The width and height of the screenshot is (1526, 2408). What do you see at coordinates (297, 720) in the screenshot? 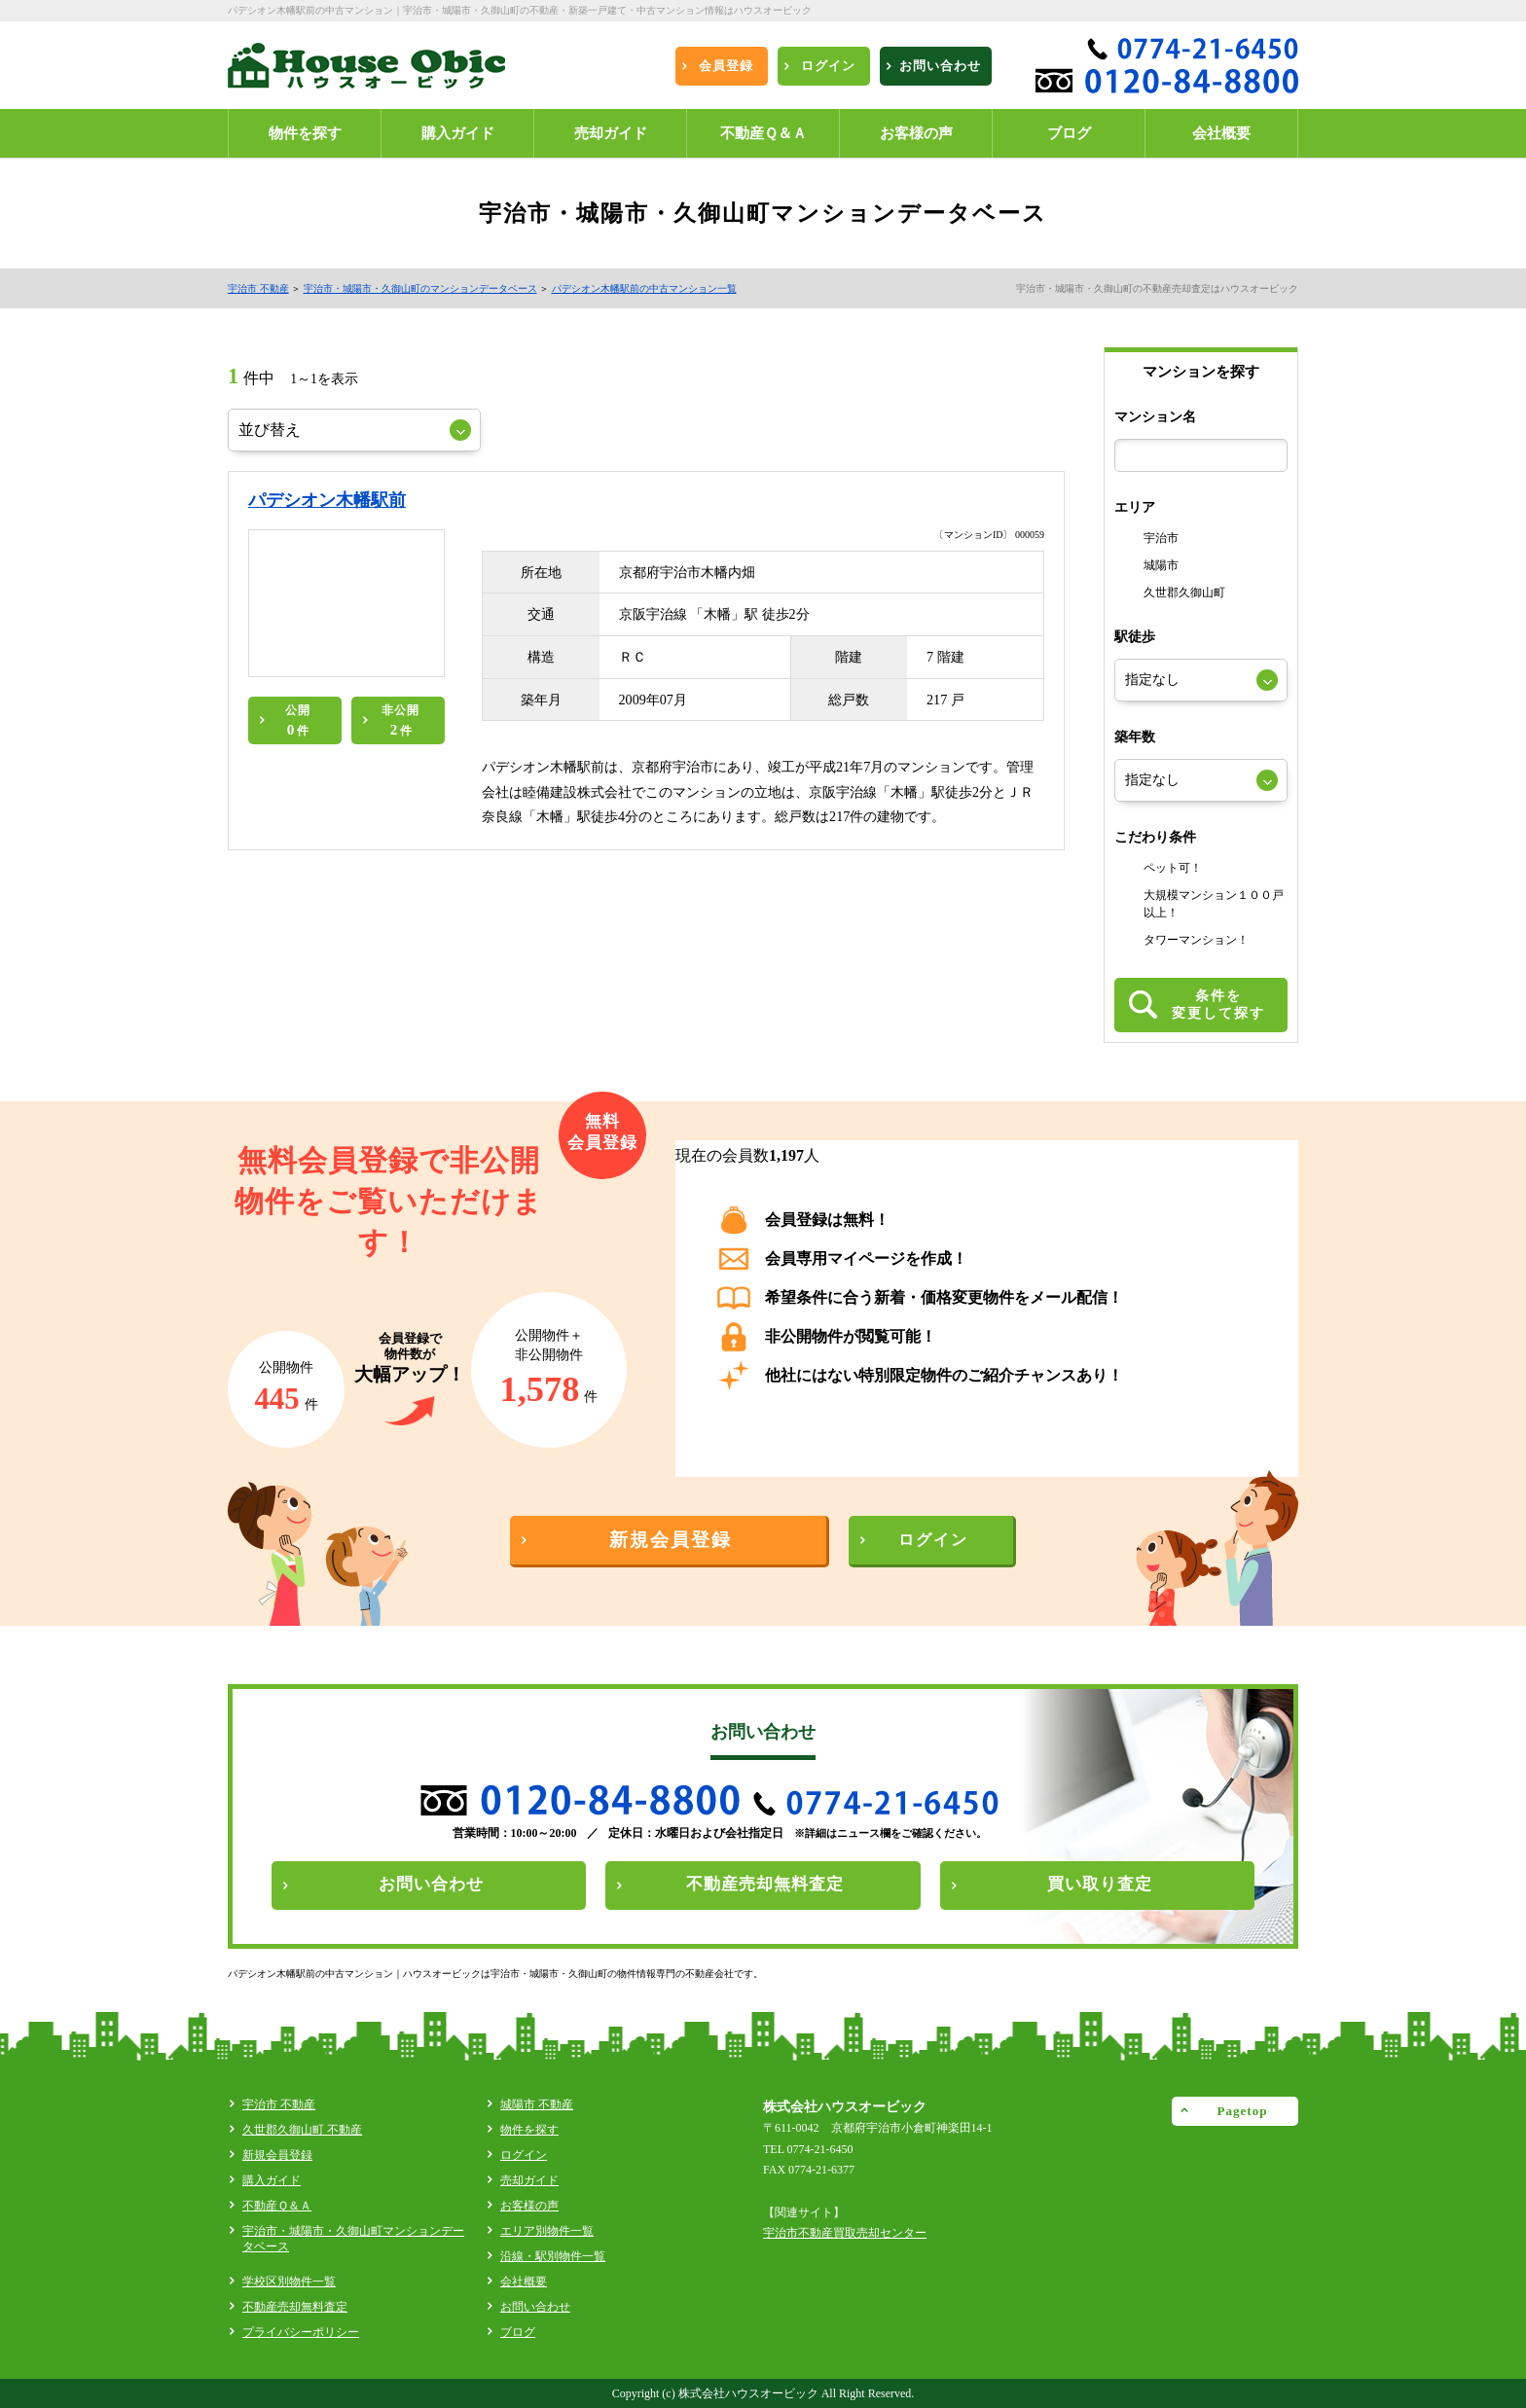
I see `公開件` at bounding box center [297, 720].